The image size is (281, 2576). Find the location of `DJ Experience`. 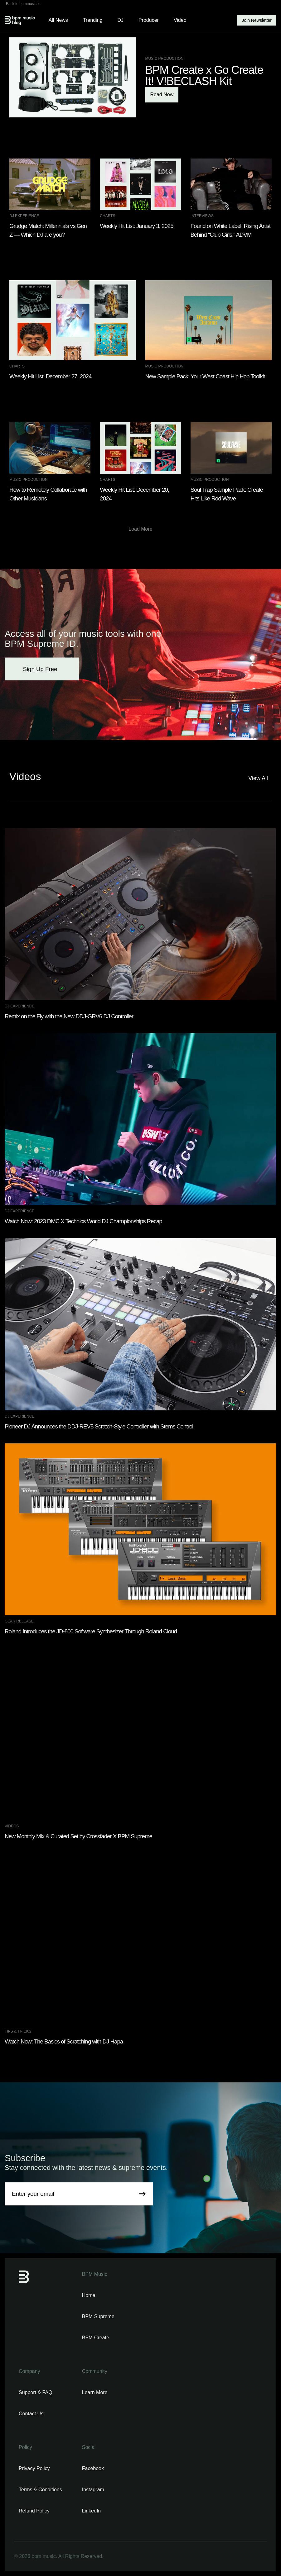

DJ Experience is located at coordinates (24, 216).